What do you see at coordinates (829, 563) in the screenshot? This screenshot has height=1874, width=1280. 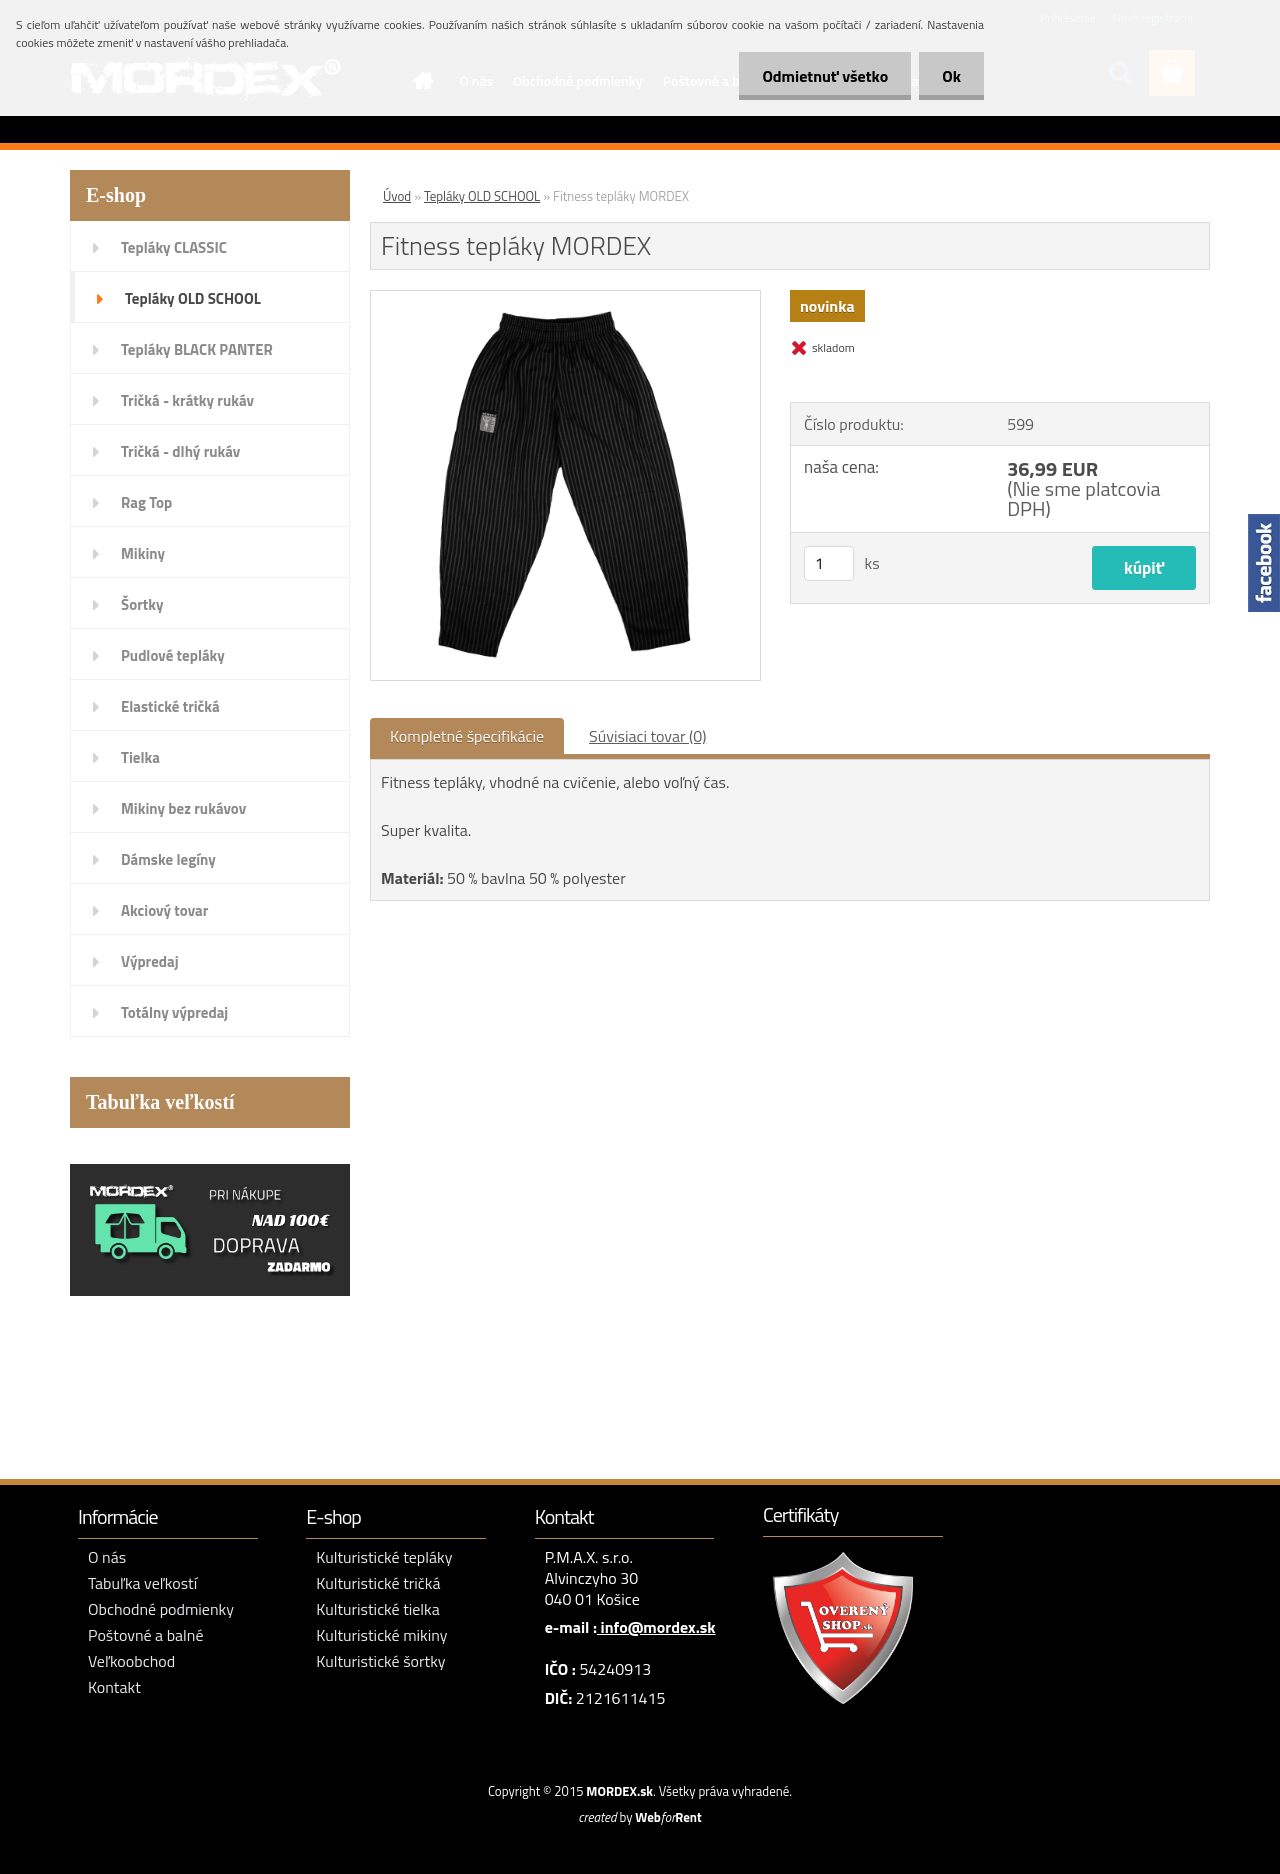 I see `[kusy]` at bounding box center [829, 563].